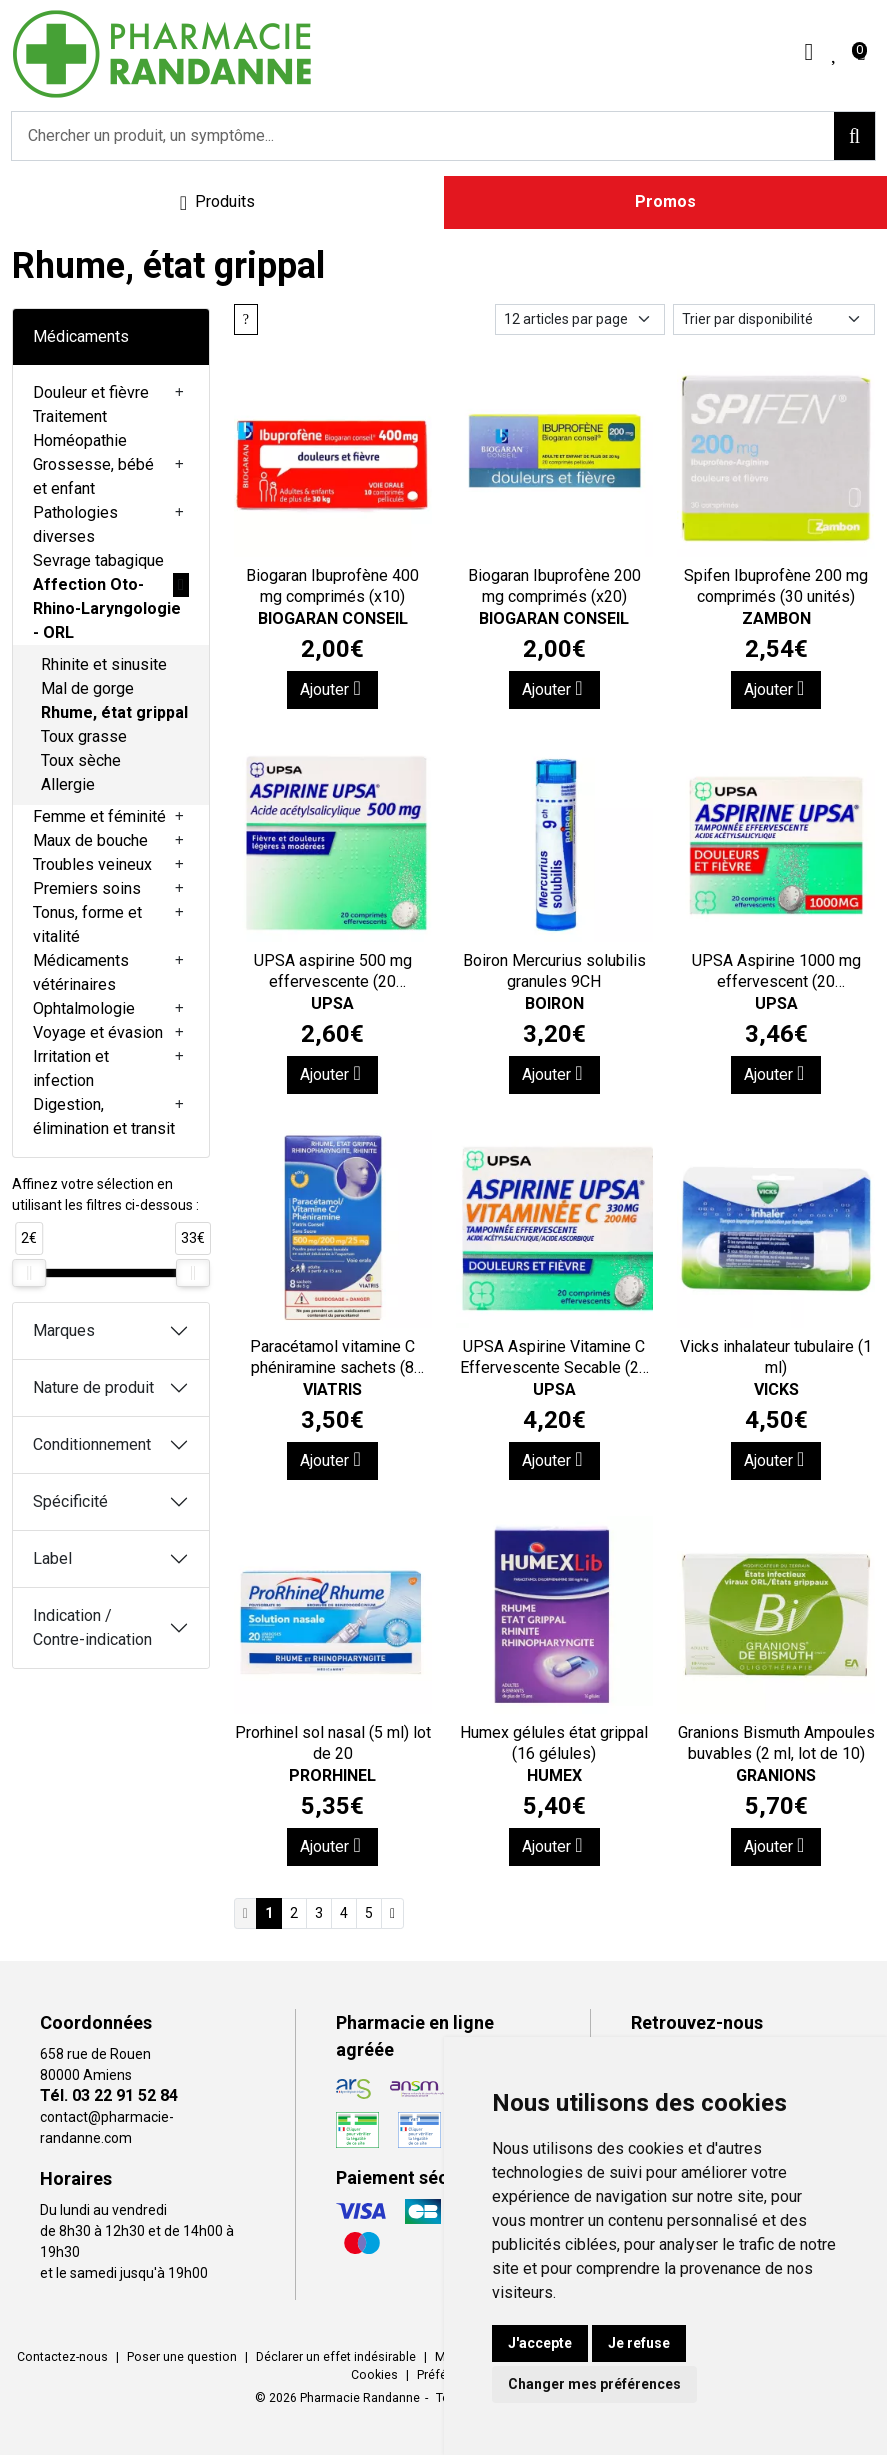 The height and width of the screenshot is (2455, 887). What do you see at coordinates (81, 760) in the screenshot?
I see `Toux sèche` at bounding box center [81, 760].